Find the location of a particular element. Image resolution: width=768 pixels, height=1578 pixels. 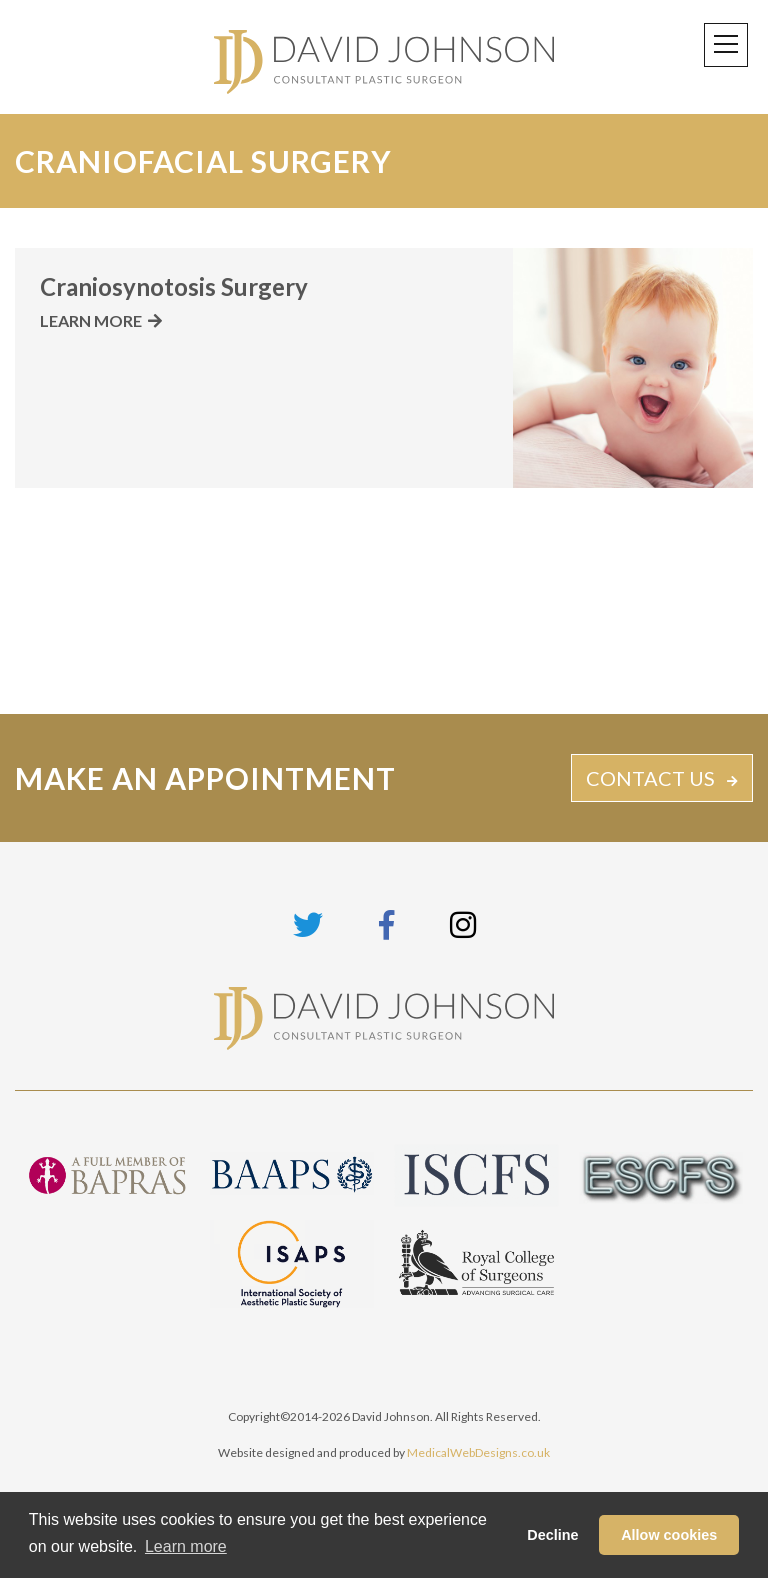

Learn more [button] is located at coordinates (186, 1546).